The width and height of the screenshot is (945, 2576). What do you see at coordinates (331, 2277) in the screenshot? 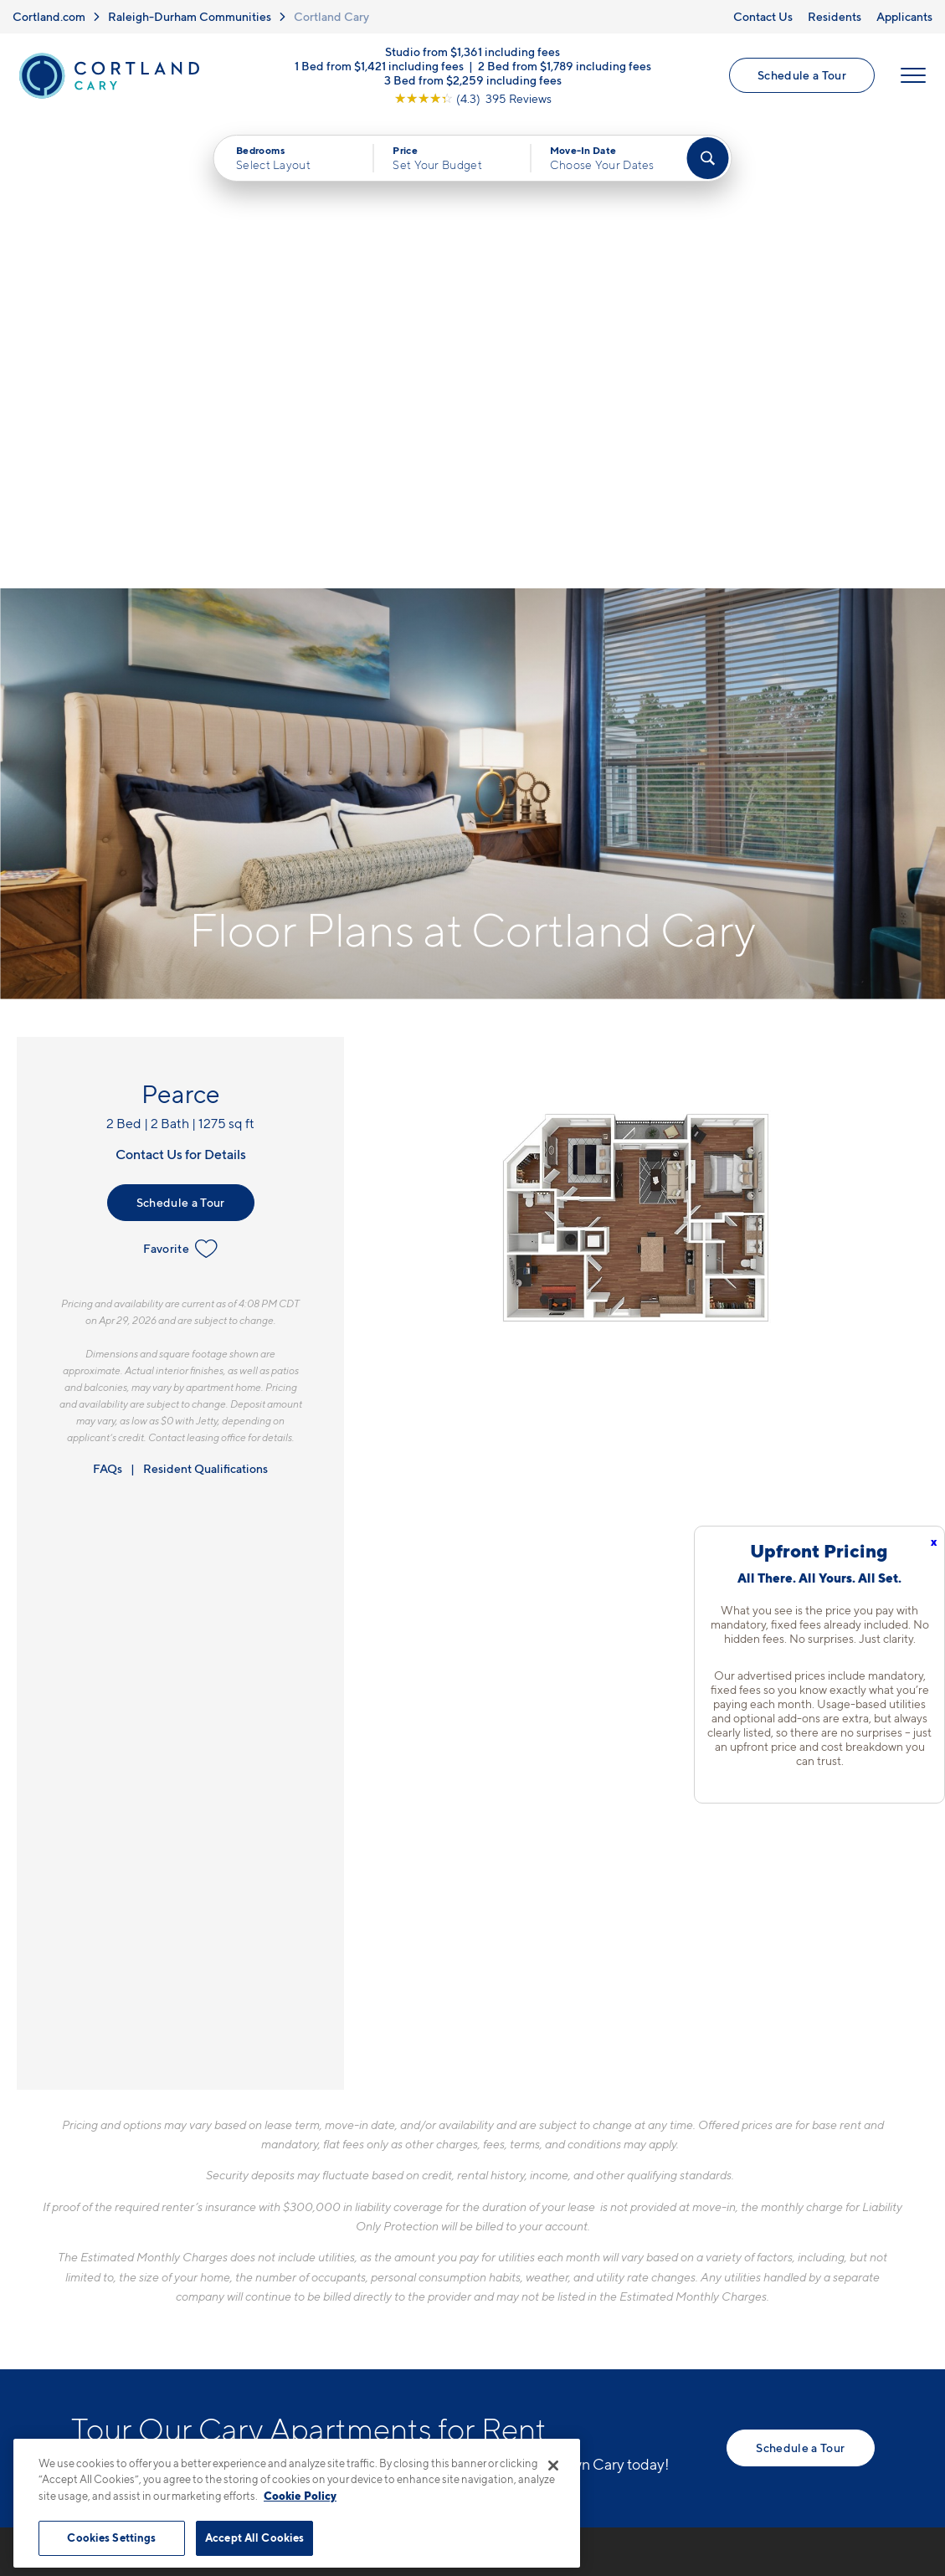
I see `[Equal Housing Opportunity]` at bounding box center [331, 2277].